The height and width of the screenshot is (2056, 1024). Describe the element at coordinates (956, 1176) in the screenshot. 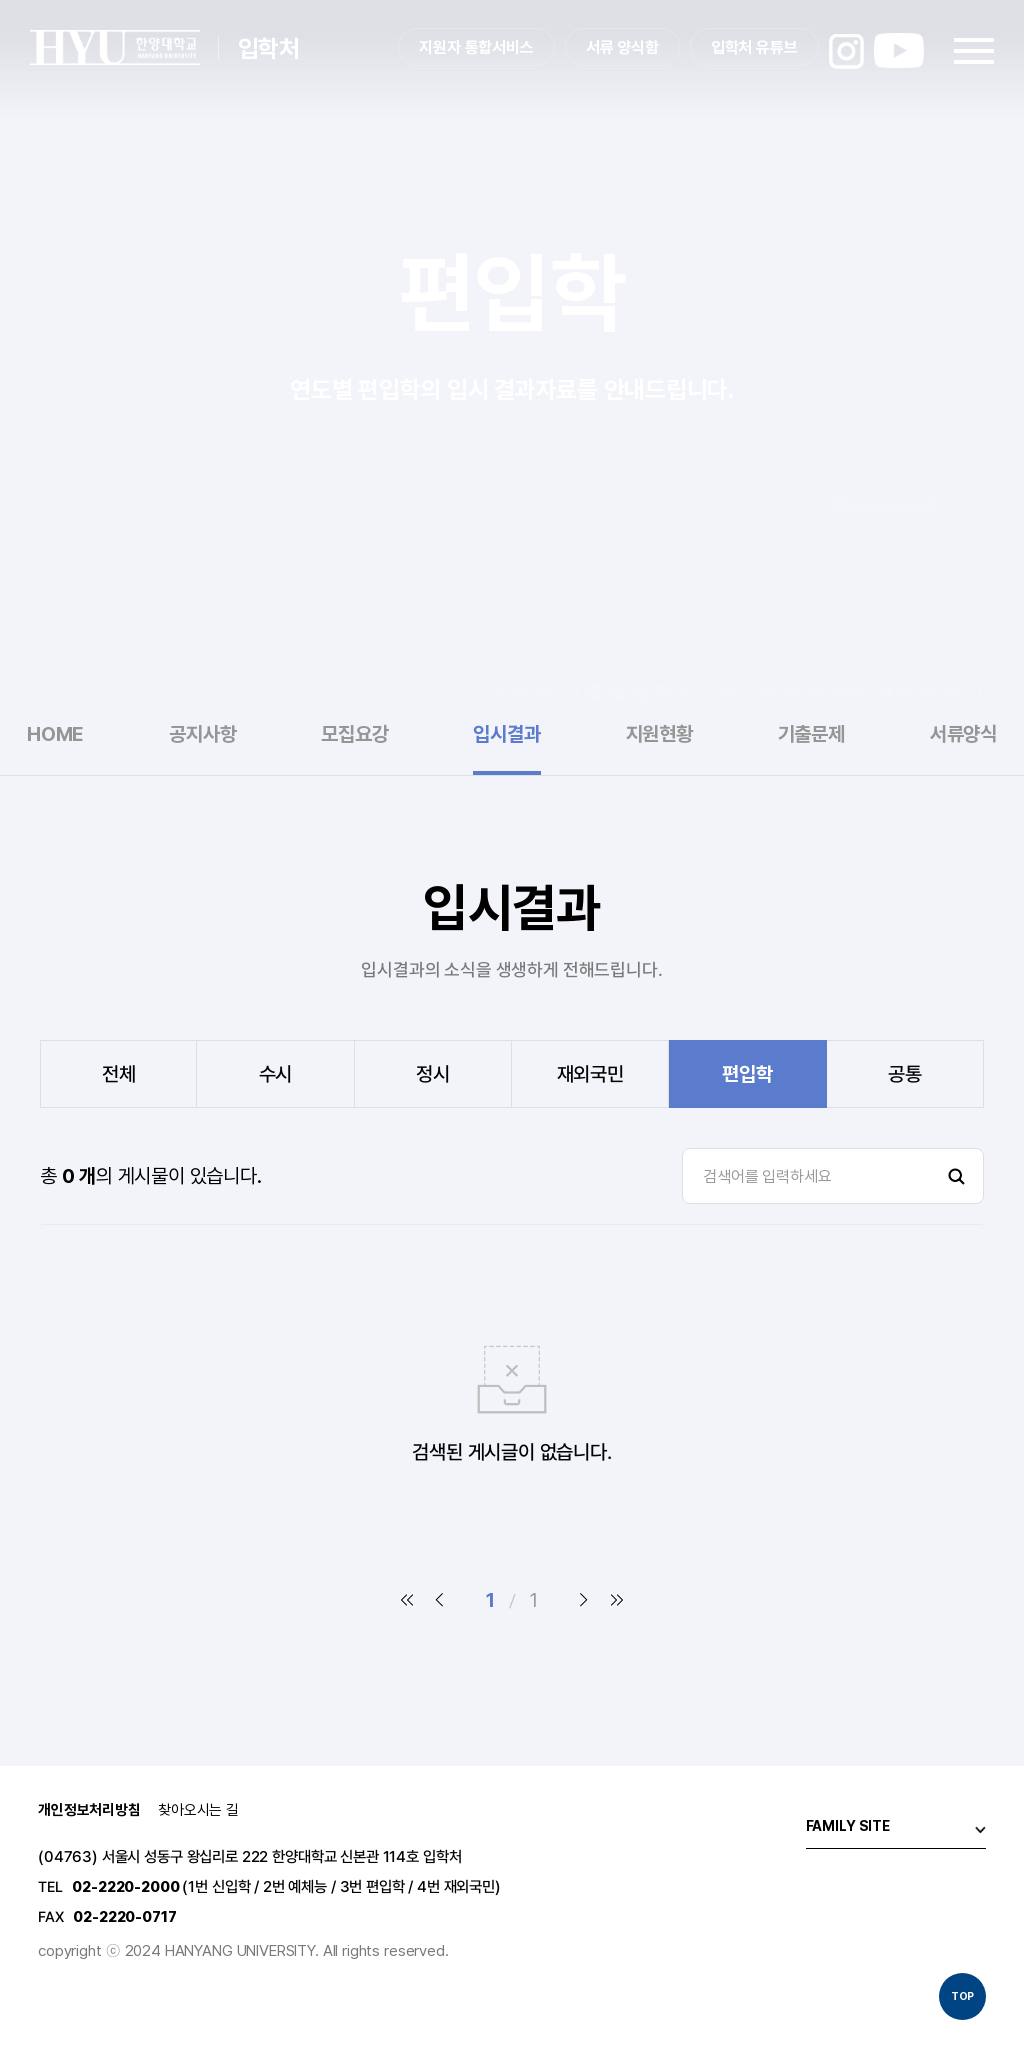

I see `검색` at that location.